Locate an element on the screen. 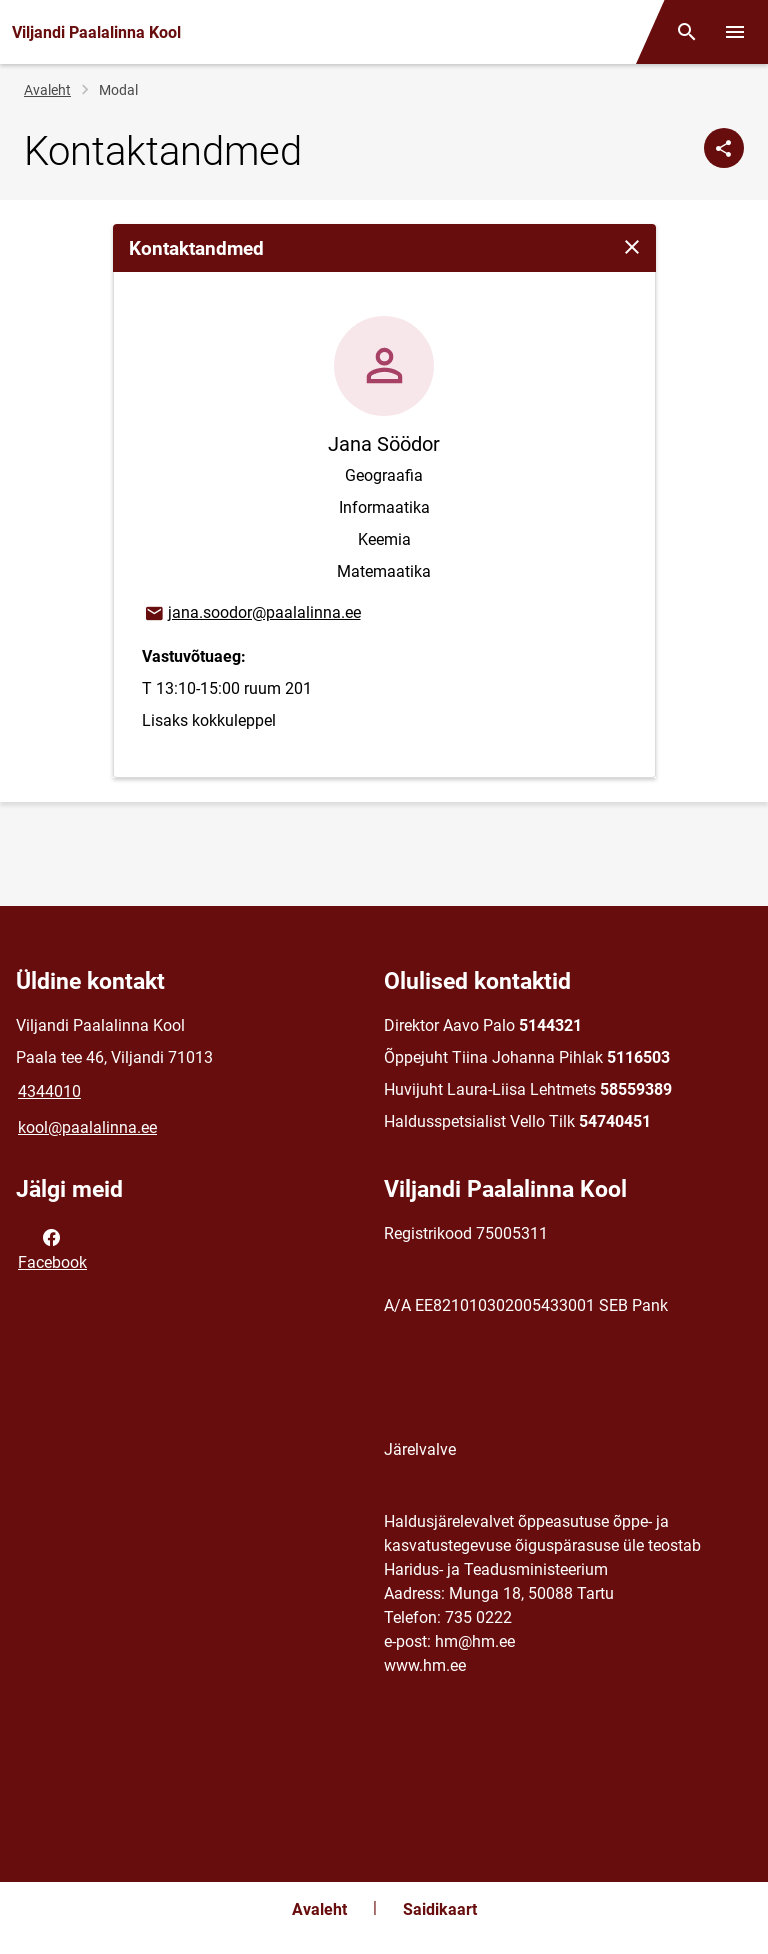  [Vaheta menüüd] is located at coordinates (735, 32).